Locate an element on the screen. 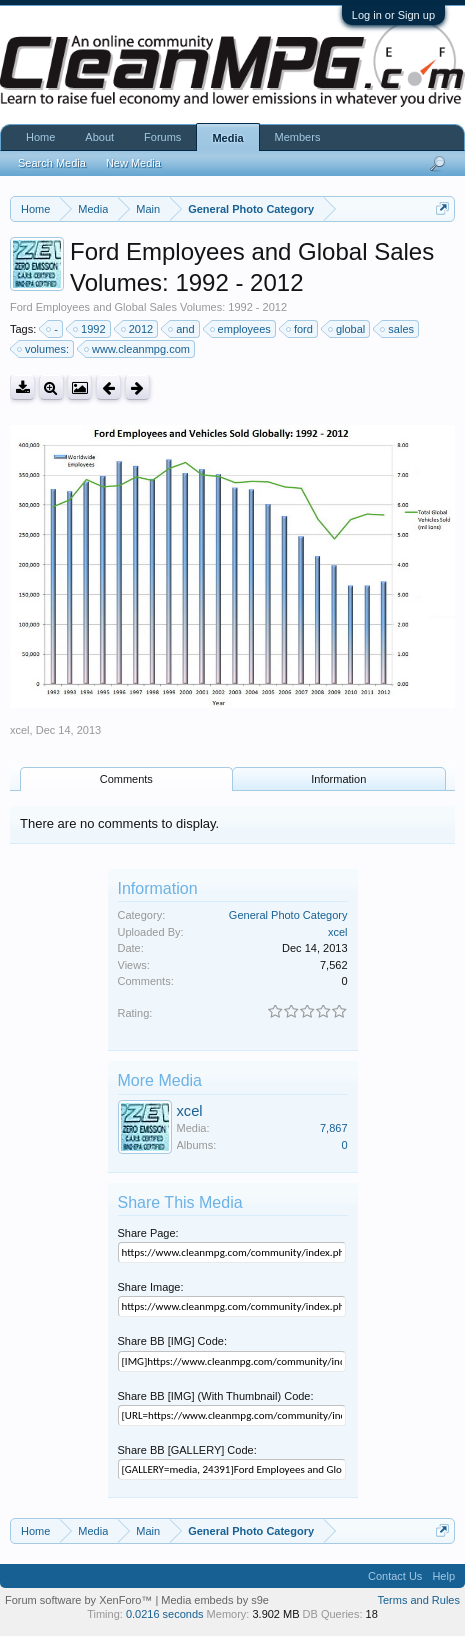 Image resolution: width=465 pixels, height=1636 pixels. global is located at coordinates (347, 329).